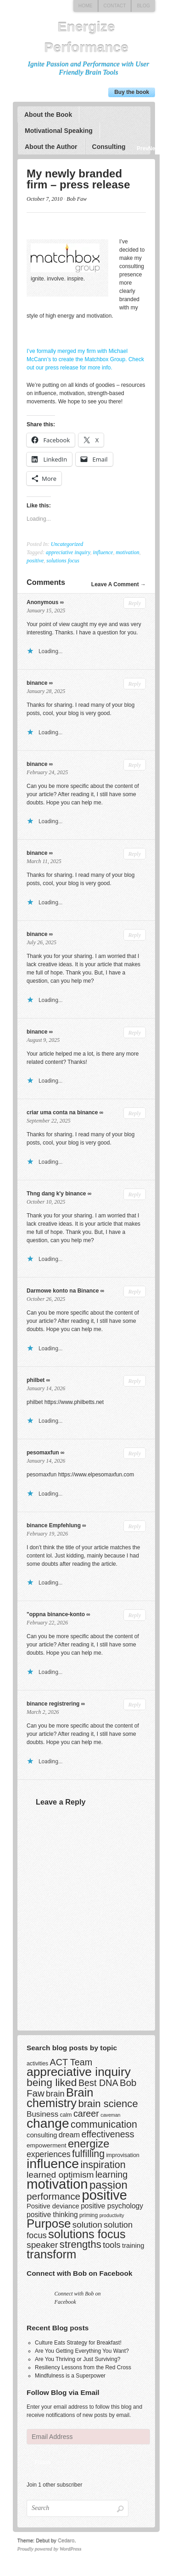 The image size is (172, 2576). Describe the element at coordinates (108, 2185) in the screenshot. I see `passion [passion (28 items)]` at that location.